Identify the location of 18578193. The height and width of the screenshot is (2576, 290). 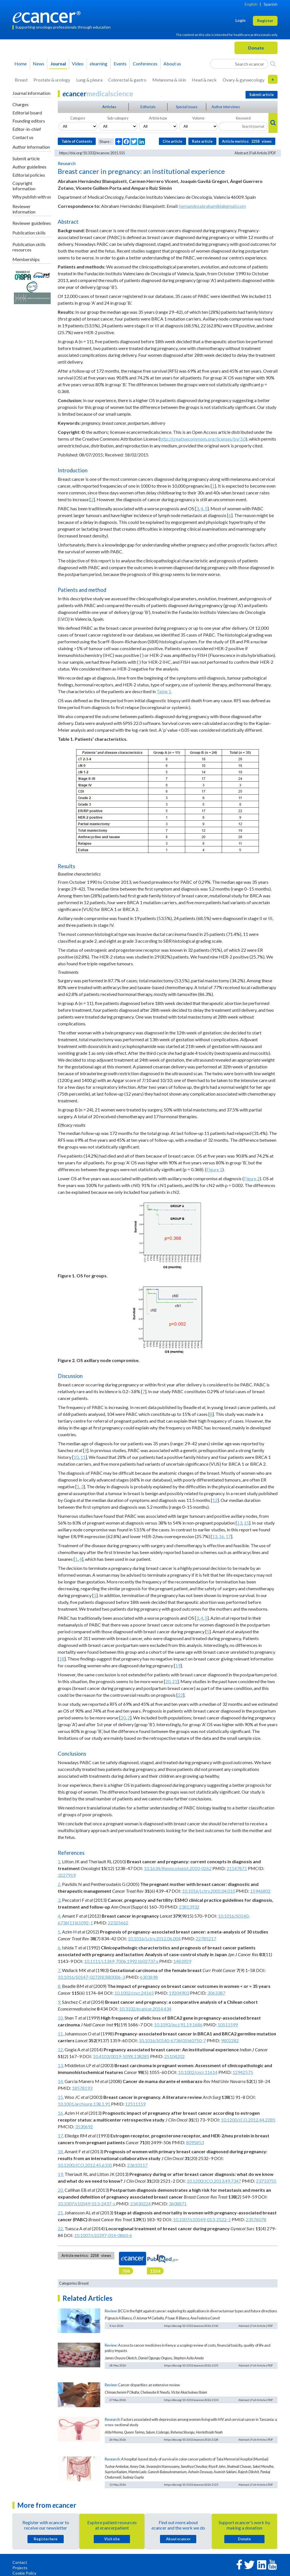
(82, 2088).